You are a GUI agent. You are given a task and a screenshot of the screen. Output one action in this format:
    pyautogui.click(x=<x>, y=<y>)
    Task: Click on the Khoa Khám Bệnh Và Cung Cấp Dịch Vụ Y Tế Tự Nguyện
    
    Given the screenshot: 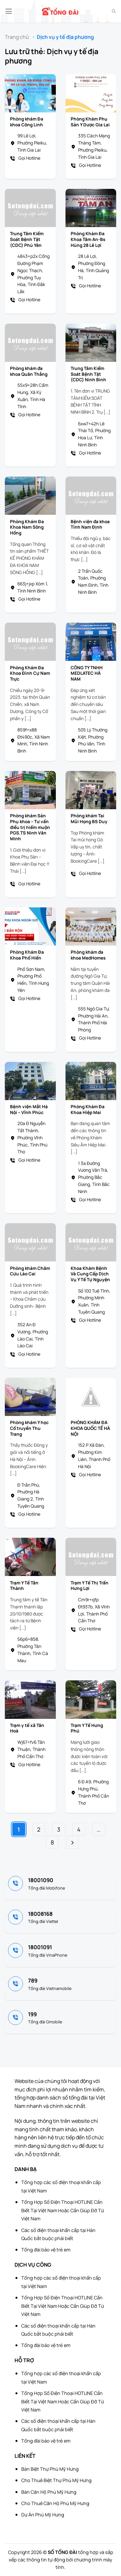 What is the action you would take?
    pyautogui.click(x=90, y=1274)
    